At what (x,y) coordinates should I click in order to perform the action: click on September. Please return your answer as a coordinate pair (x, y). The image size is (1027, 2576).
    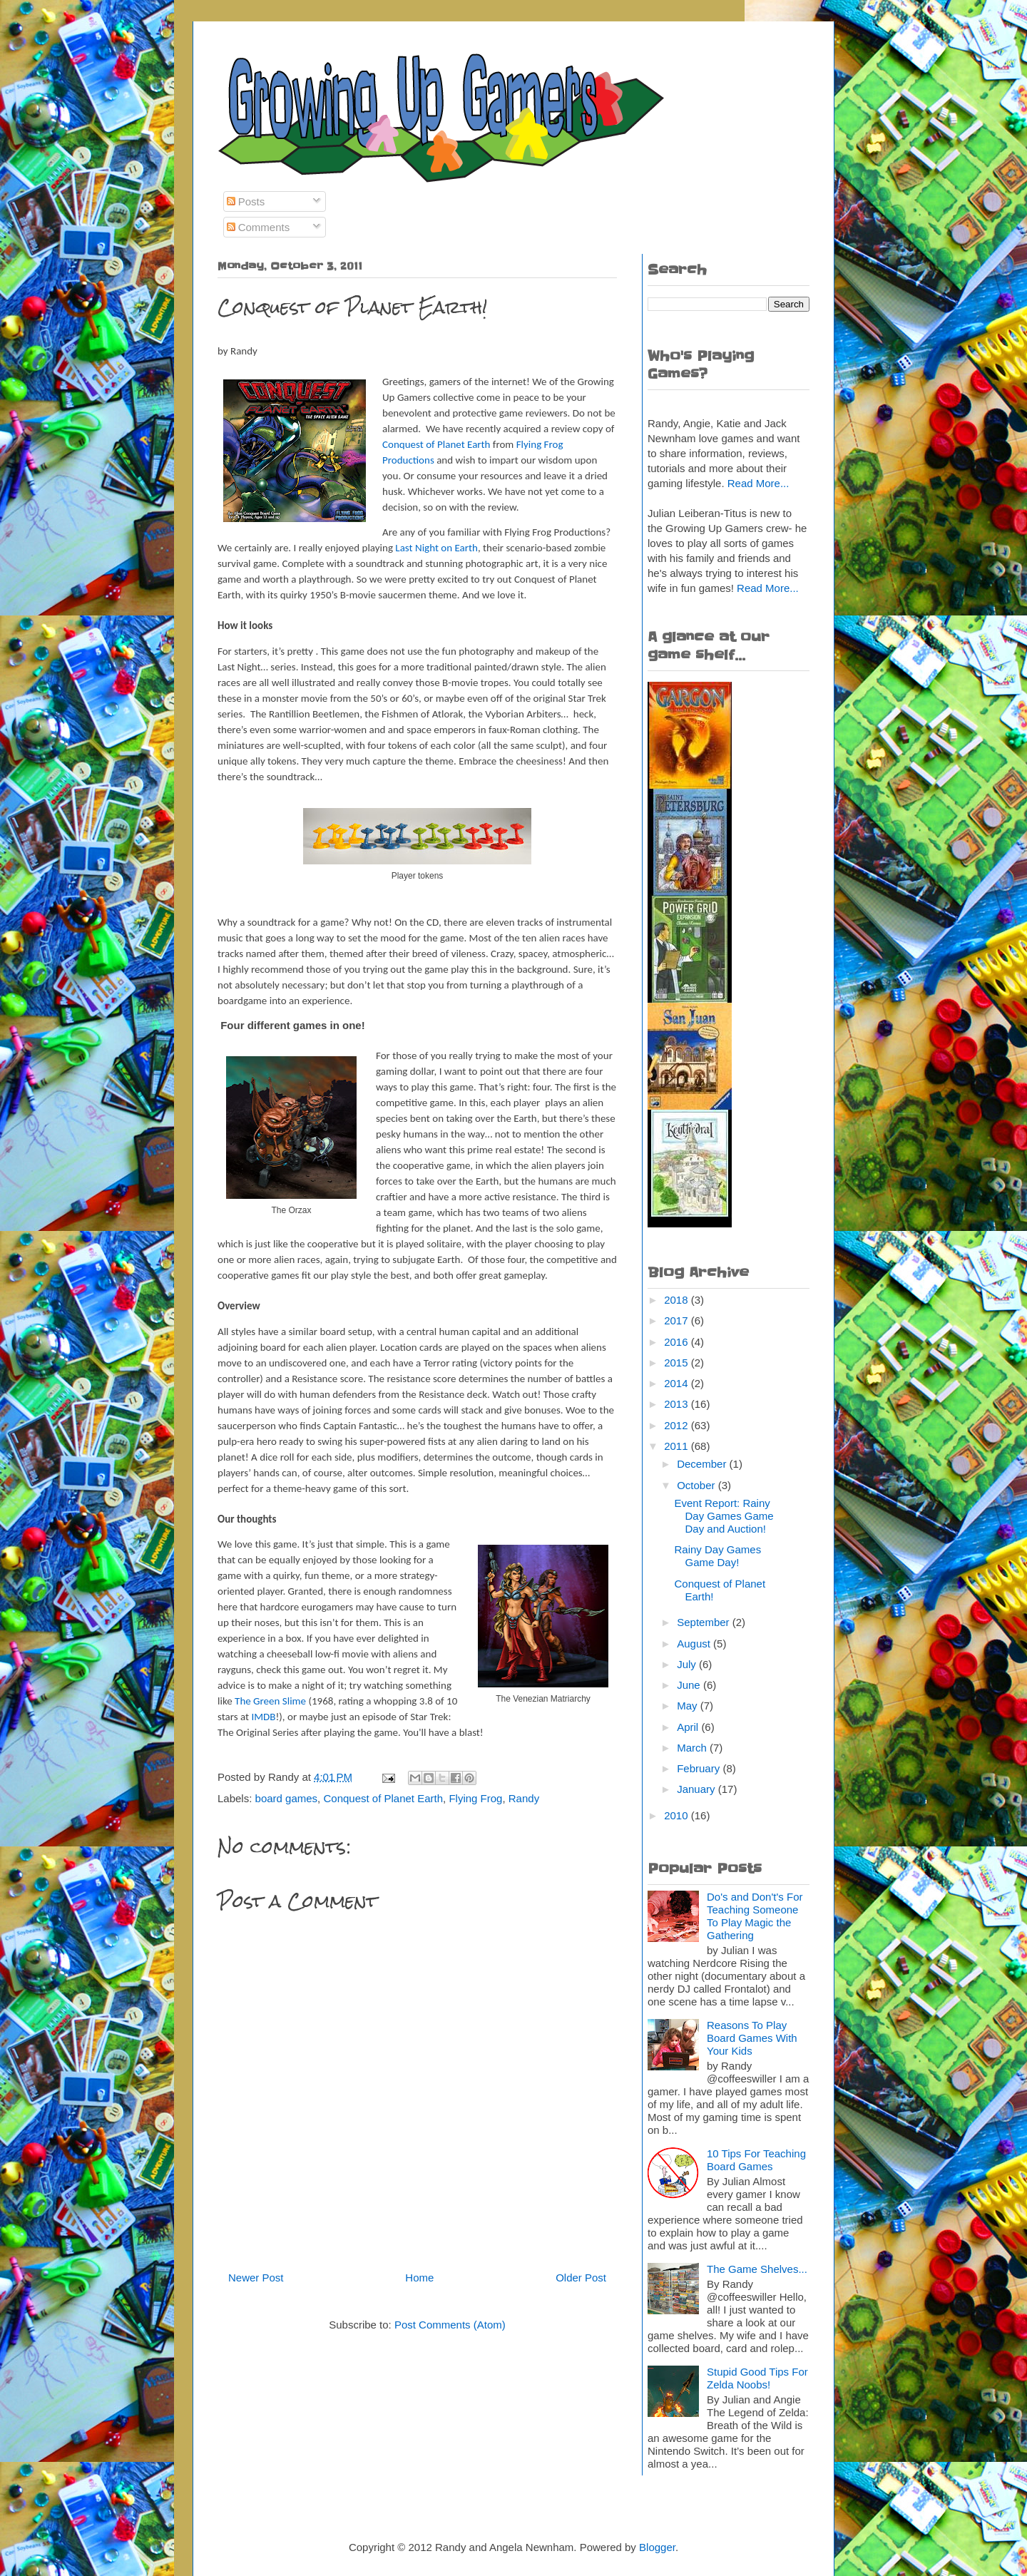
    Looking at the image, I should click on (704, 1622).